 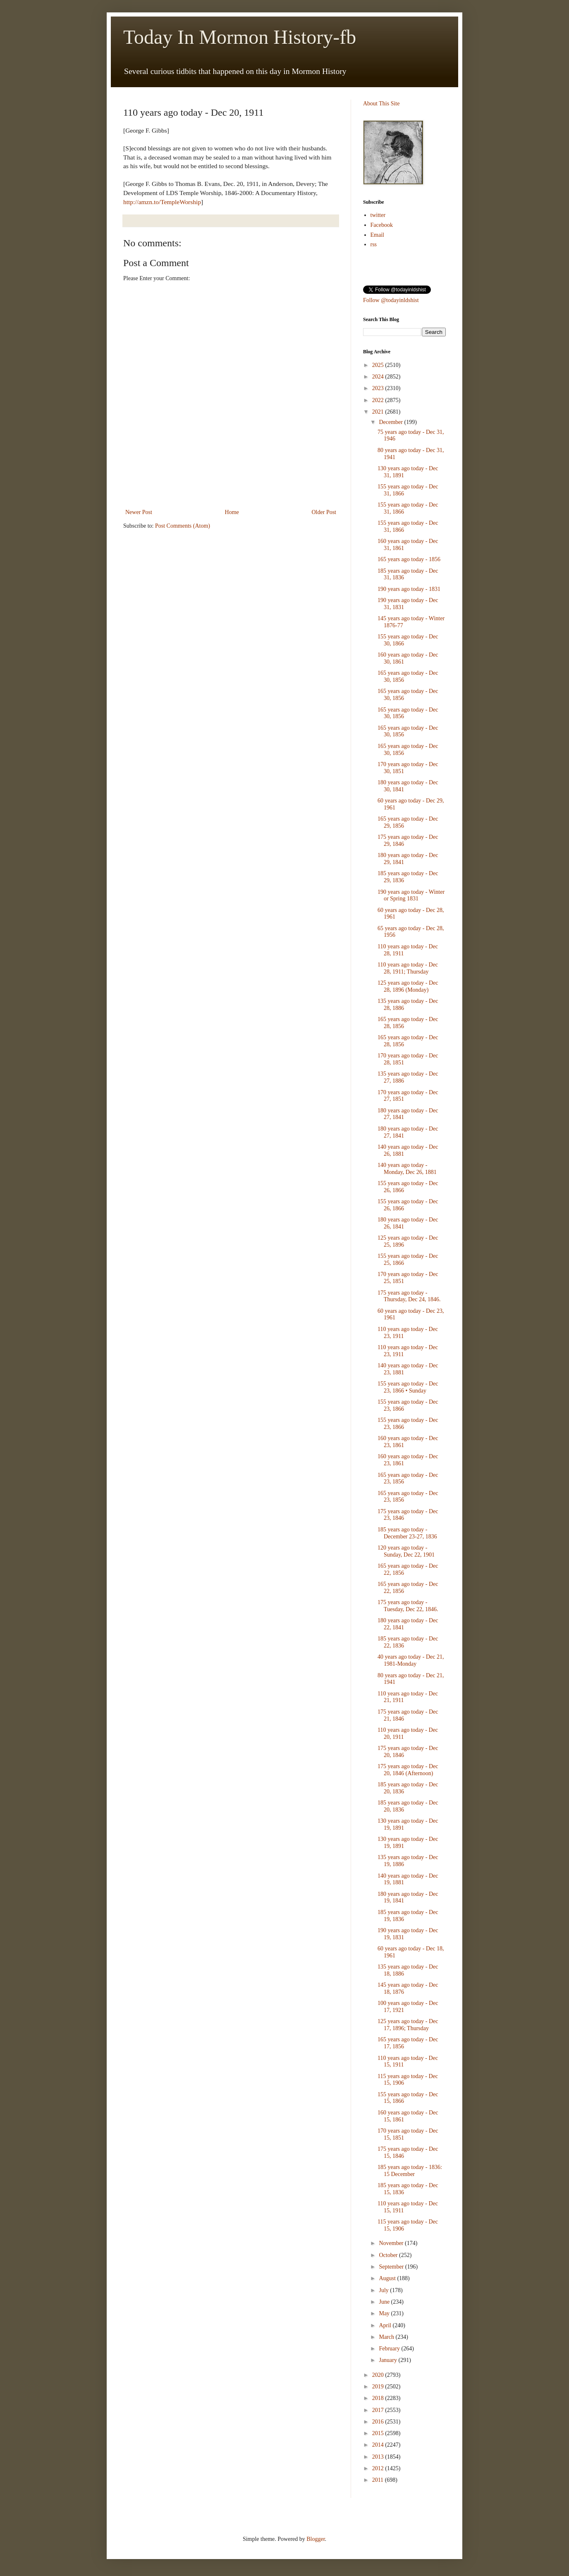 I want to click on 2024, so click(x=378, y=377).